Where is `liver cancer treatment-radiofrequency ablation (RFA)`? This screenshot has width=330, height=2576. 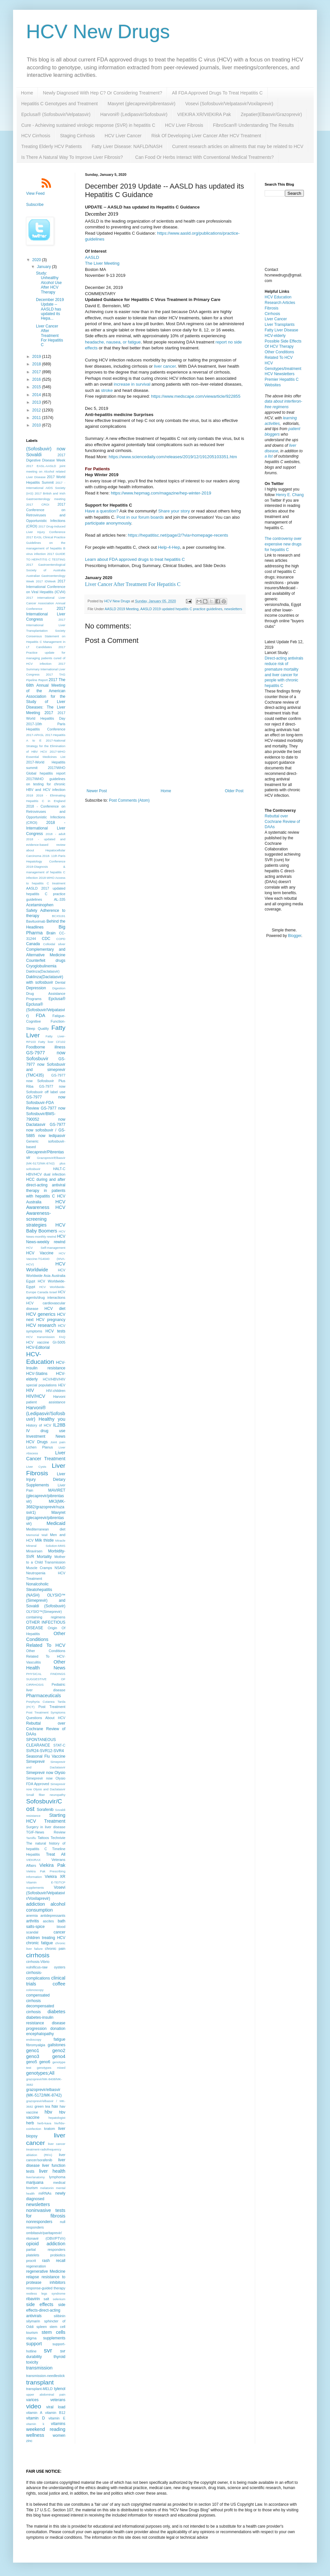
liver cancer treatment-radiofrequency ablation (RFA) is located at coordinates (45, 2149).